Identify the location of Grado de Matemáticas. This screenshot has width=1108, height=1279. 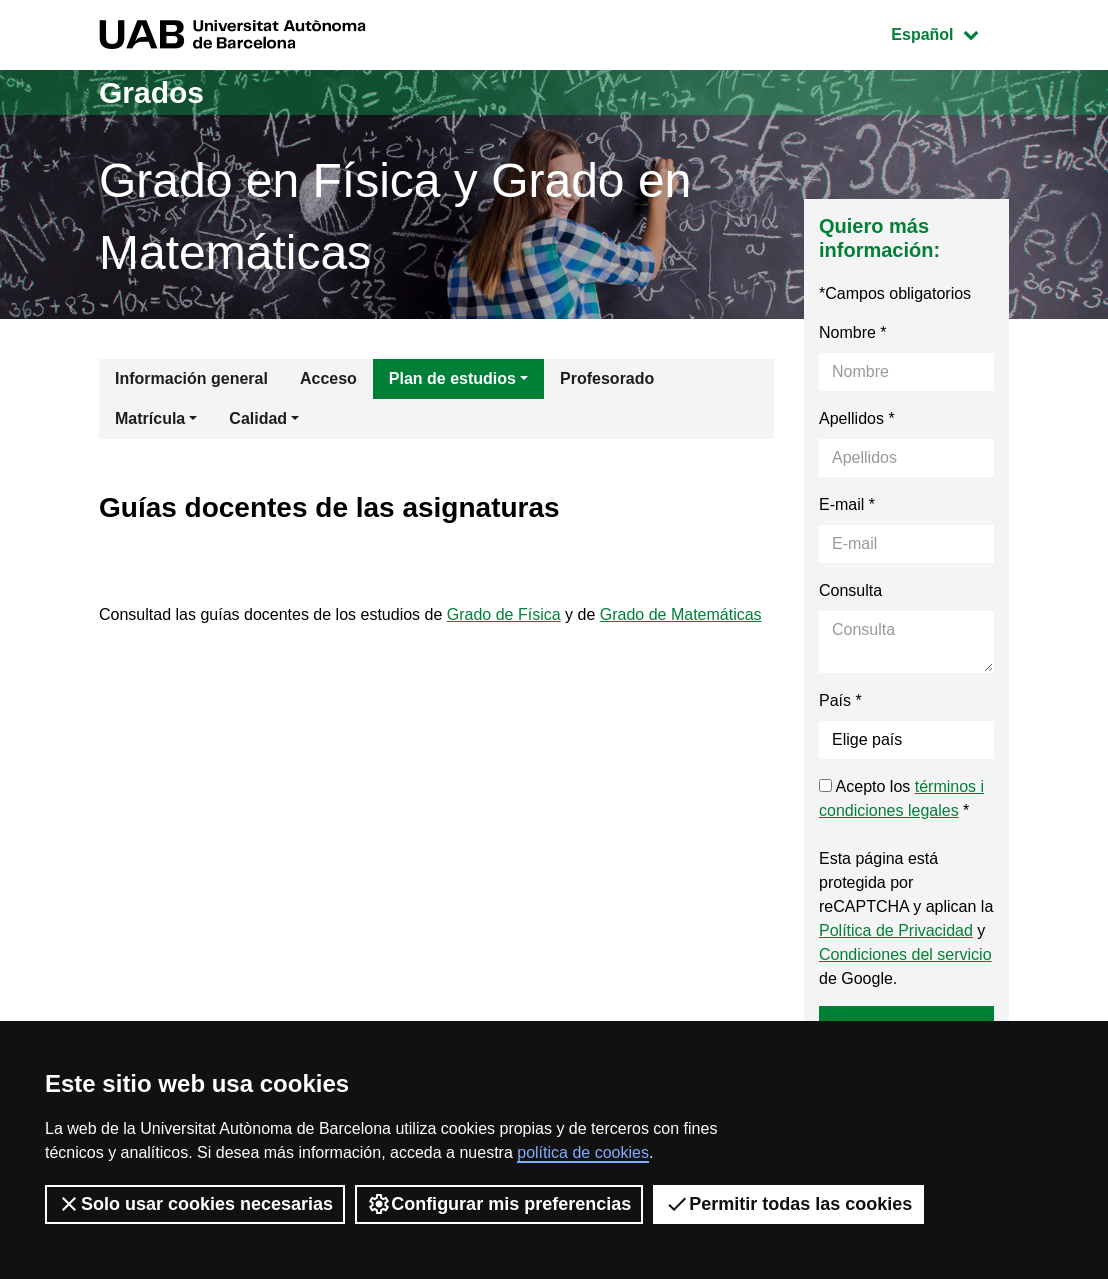
(681, 614).